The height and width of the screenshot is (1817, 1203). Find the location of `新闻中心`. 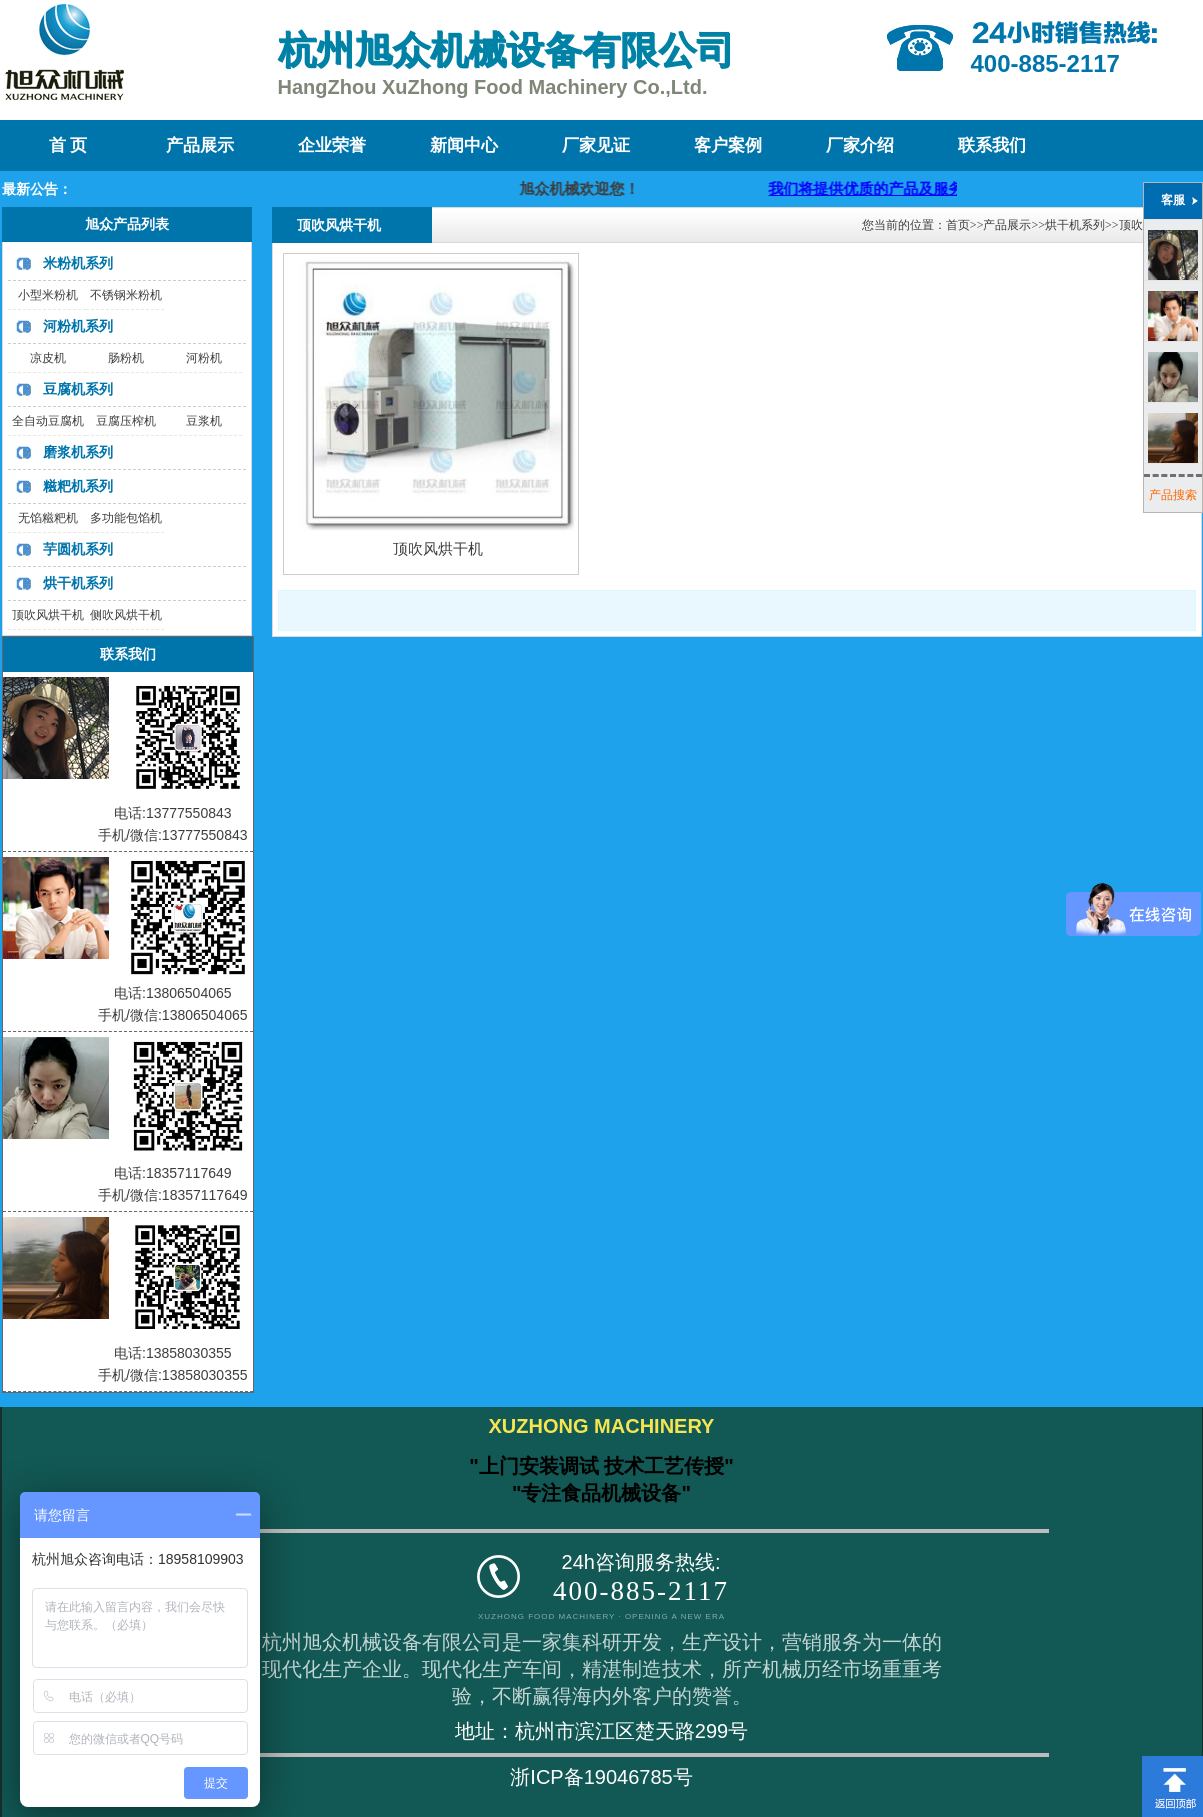

新闻中心 is located at coordinates (464, 145).